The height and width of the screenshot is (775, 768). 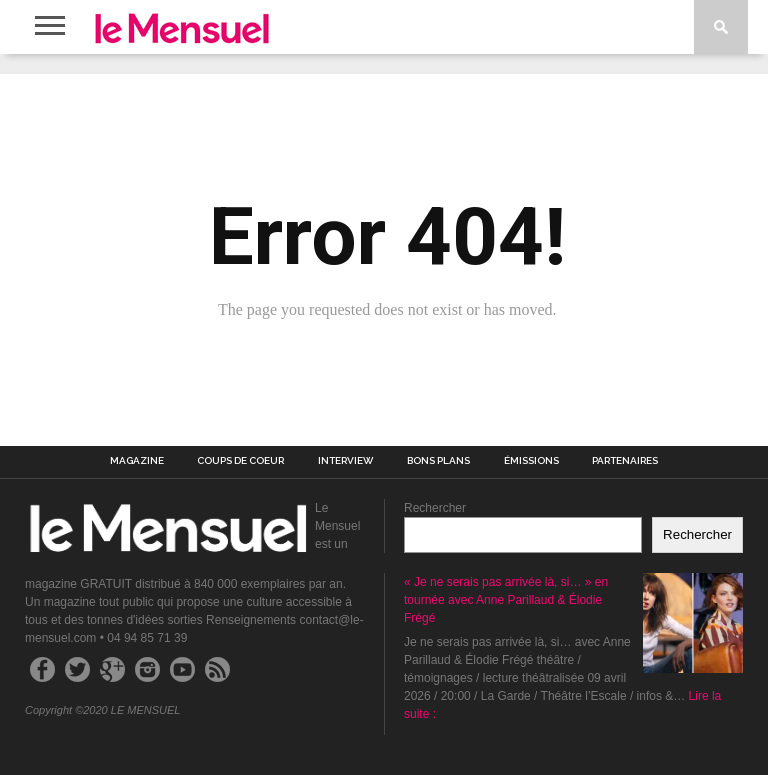 What do you see at coordinates (240, 461) in the screenshot?
I see `COUPS DE COEUR` at bounding box center [240, 461].